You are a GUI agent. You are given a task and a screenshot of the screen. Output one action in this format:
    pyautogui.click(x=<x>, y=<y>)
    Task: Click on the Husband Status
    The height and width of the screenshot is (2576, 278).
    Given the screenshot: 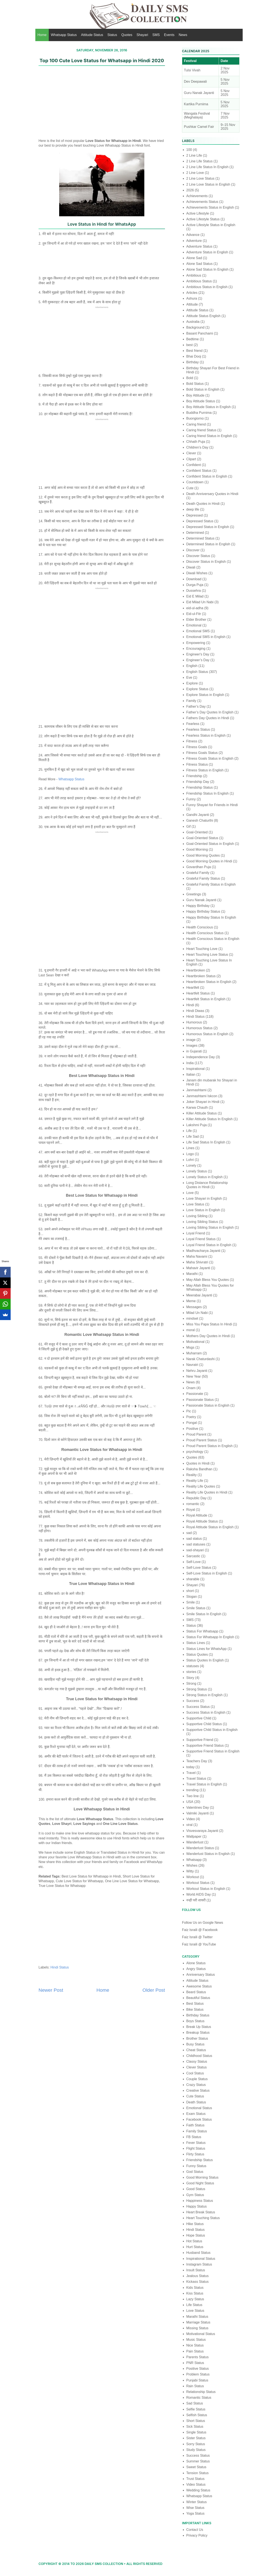 What is the action you would take?
    pyautogui.click(x=198, y=2252)
    